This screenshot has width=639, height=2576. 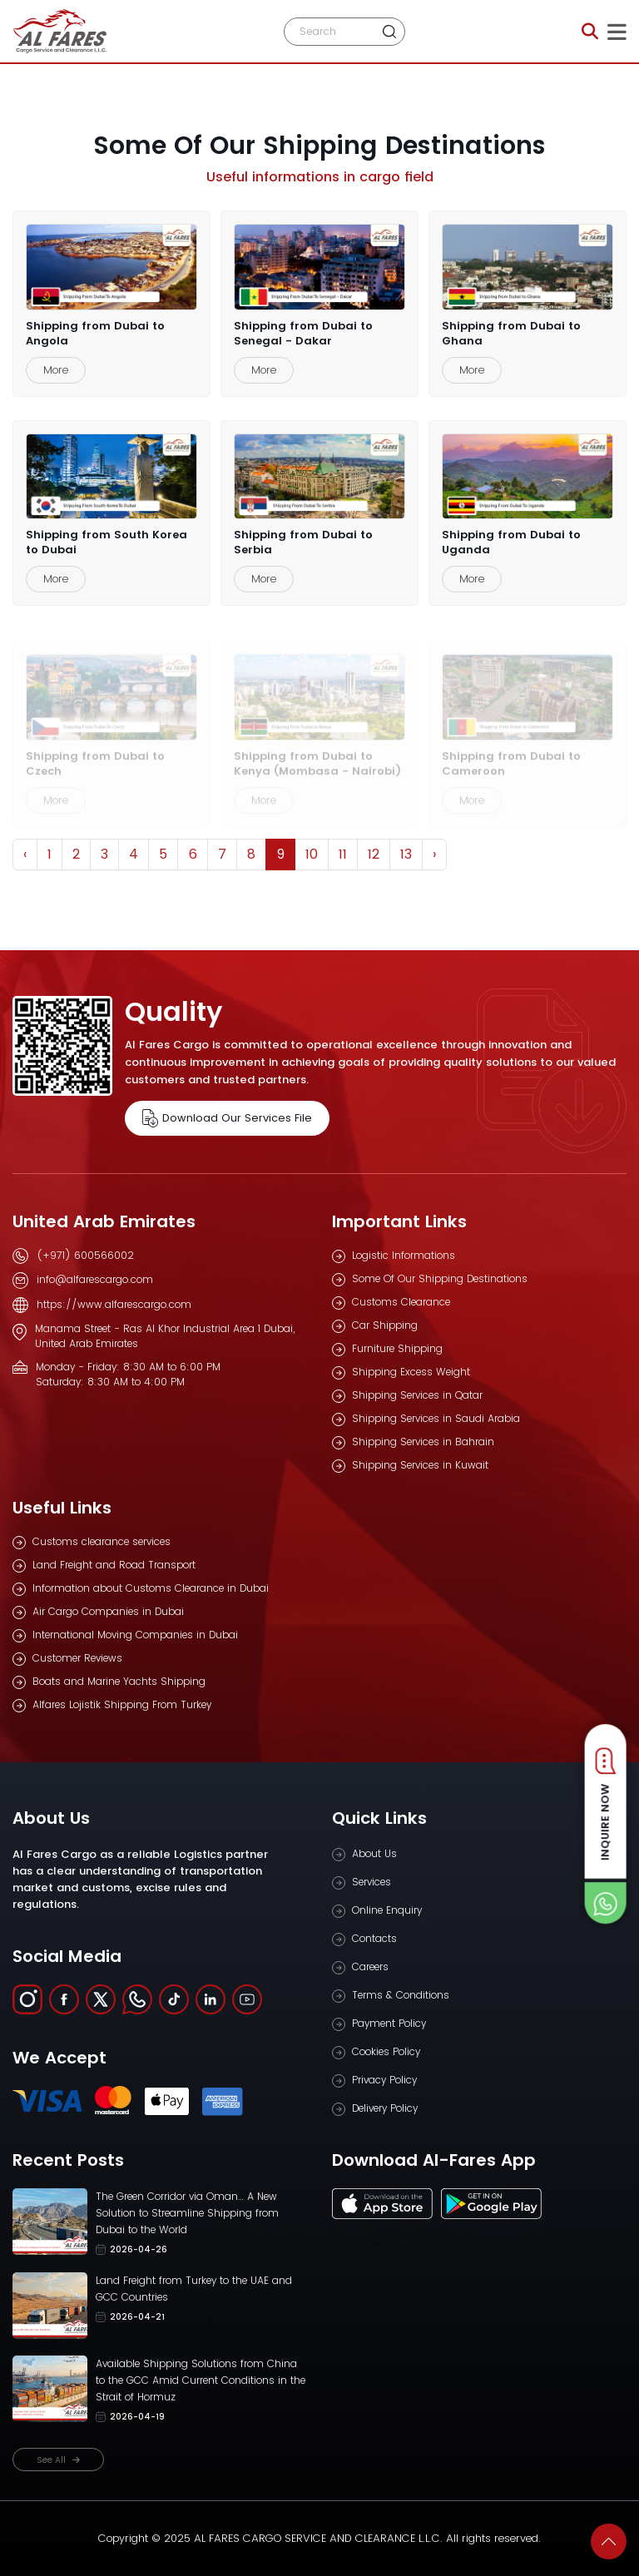 I want to click on Furniture Shipping, so click(x=397, y=1348).